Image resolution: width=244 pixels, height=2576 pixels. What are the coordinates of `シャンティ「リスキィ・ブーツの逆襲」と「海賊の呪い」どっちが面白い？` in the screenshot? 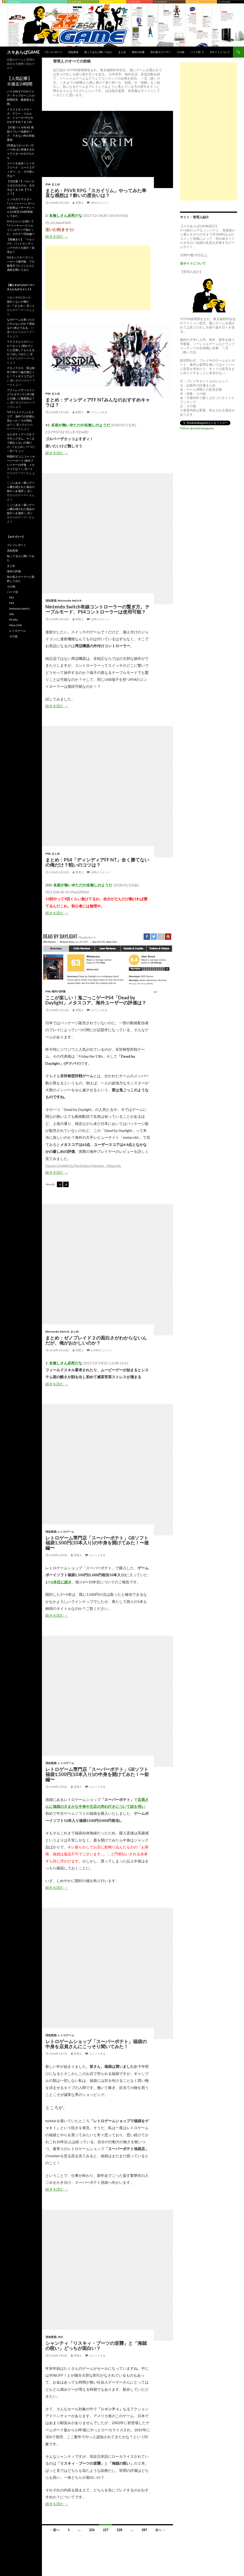 It's located at (96, 2345).